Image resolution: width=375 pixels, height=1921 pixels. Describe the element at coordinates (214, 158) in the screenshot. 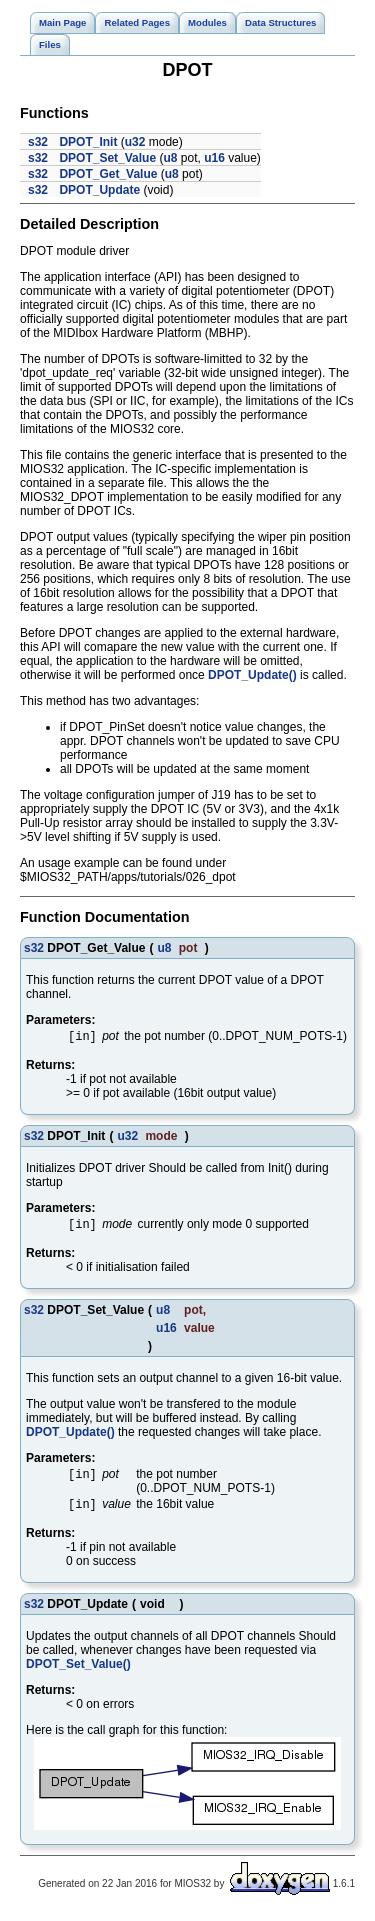

I see `u16` at that location.